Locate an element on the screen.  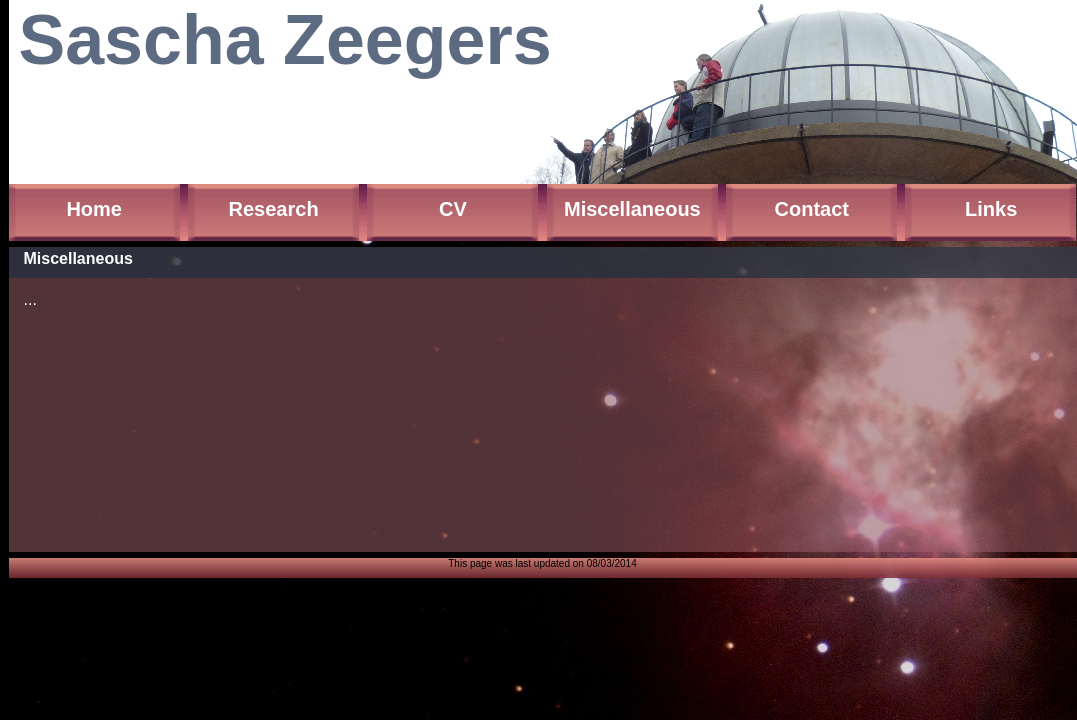
Research is located at coordinates (274, 209).